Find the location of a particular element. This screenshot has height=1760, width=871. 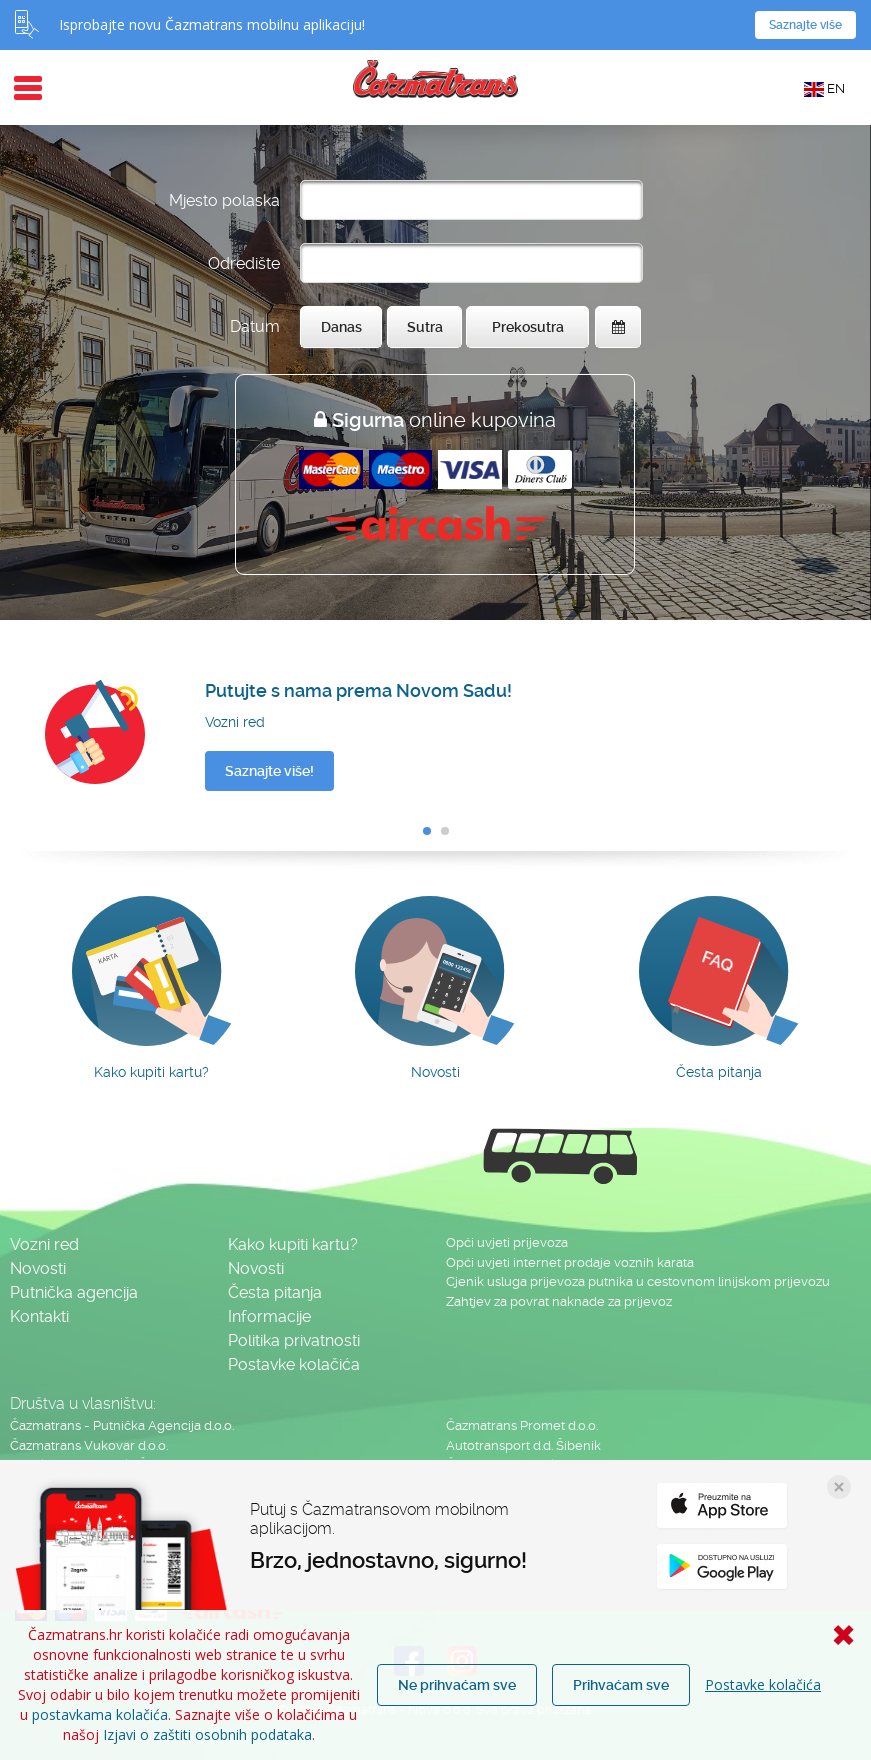

Odredište is located at coordinates (244, 263).